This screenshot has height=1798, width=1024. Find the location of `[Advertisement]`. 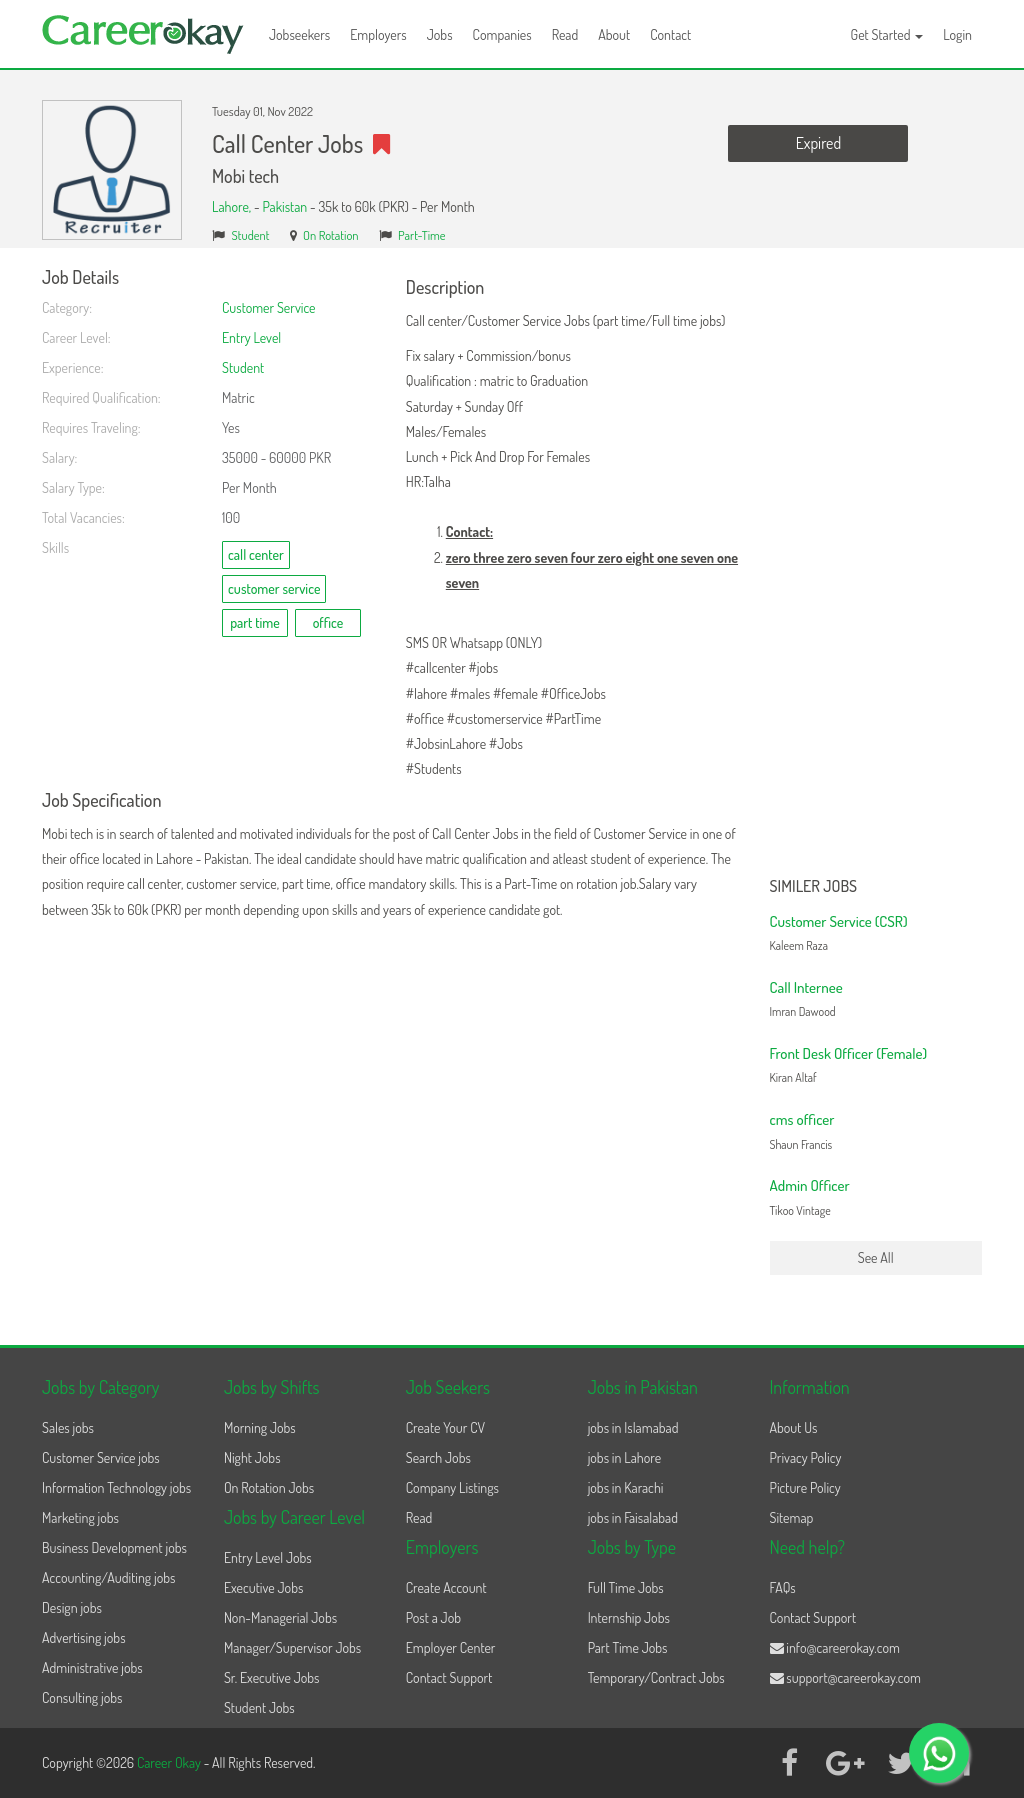

[Advertisement] is located at coordinates (876, 568).